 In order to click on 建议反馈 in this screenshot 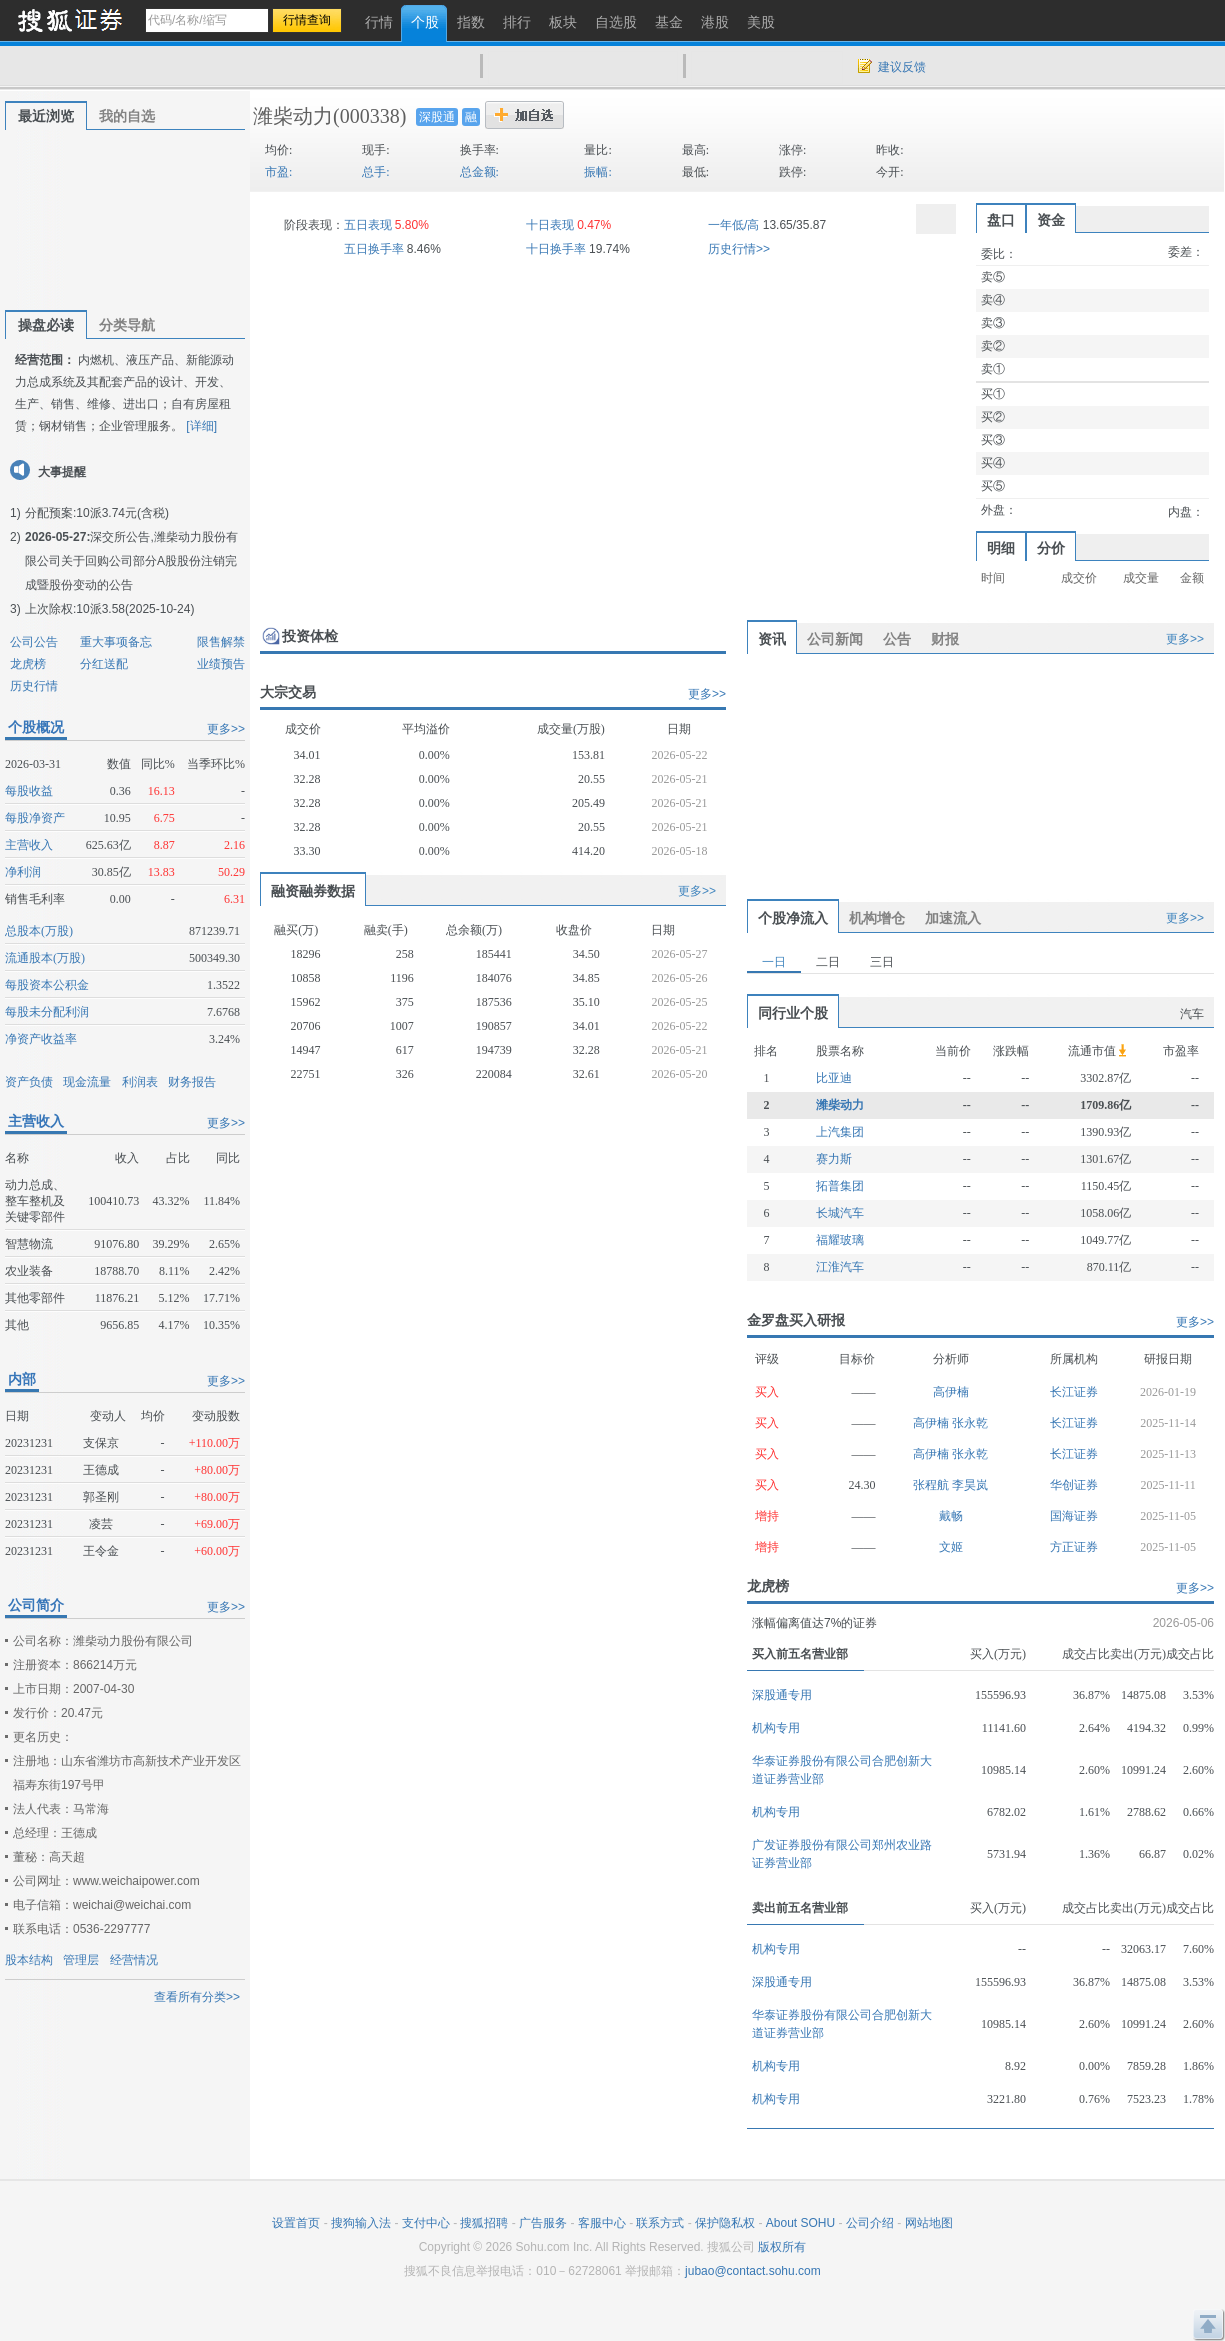, I will do `click(902, 67)`.